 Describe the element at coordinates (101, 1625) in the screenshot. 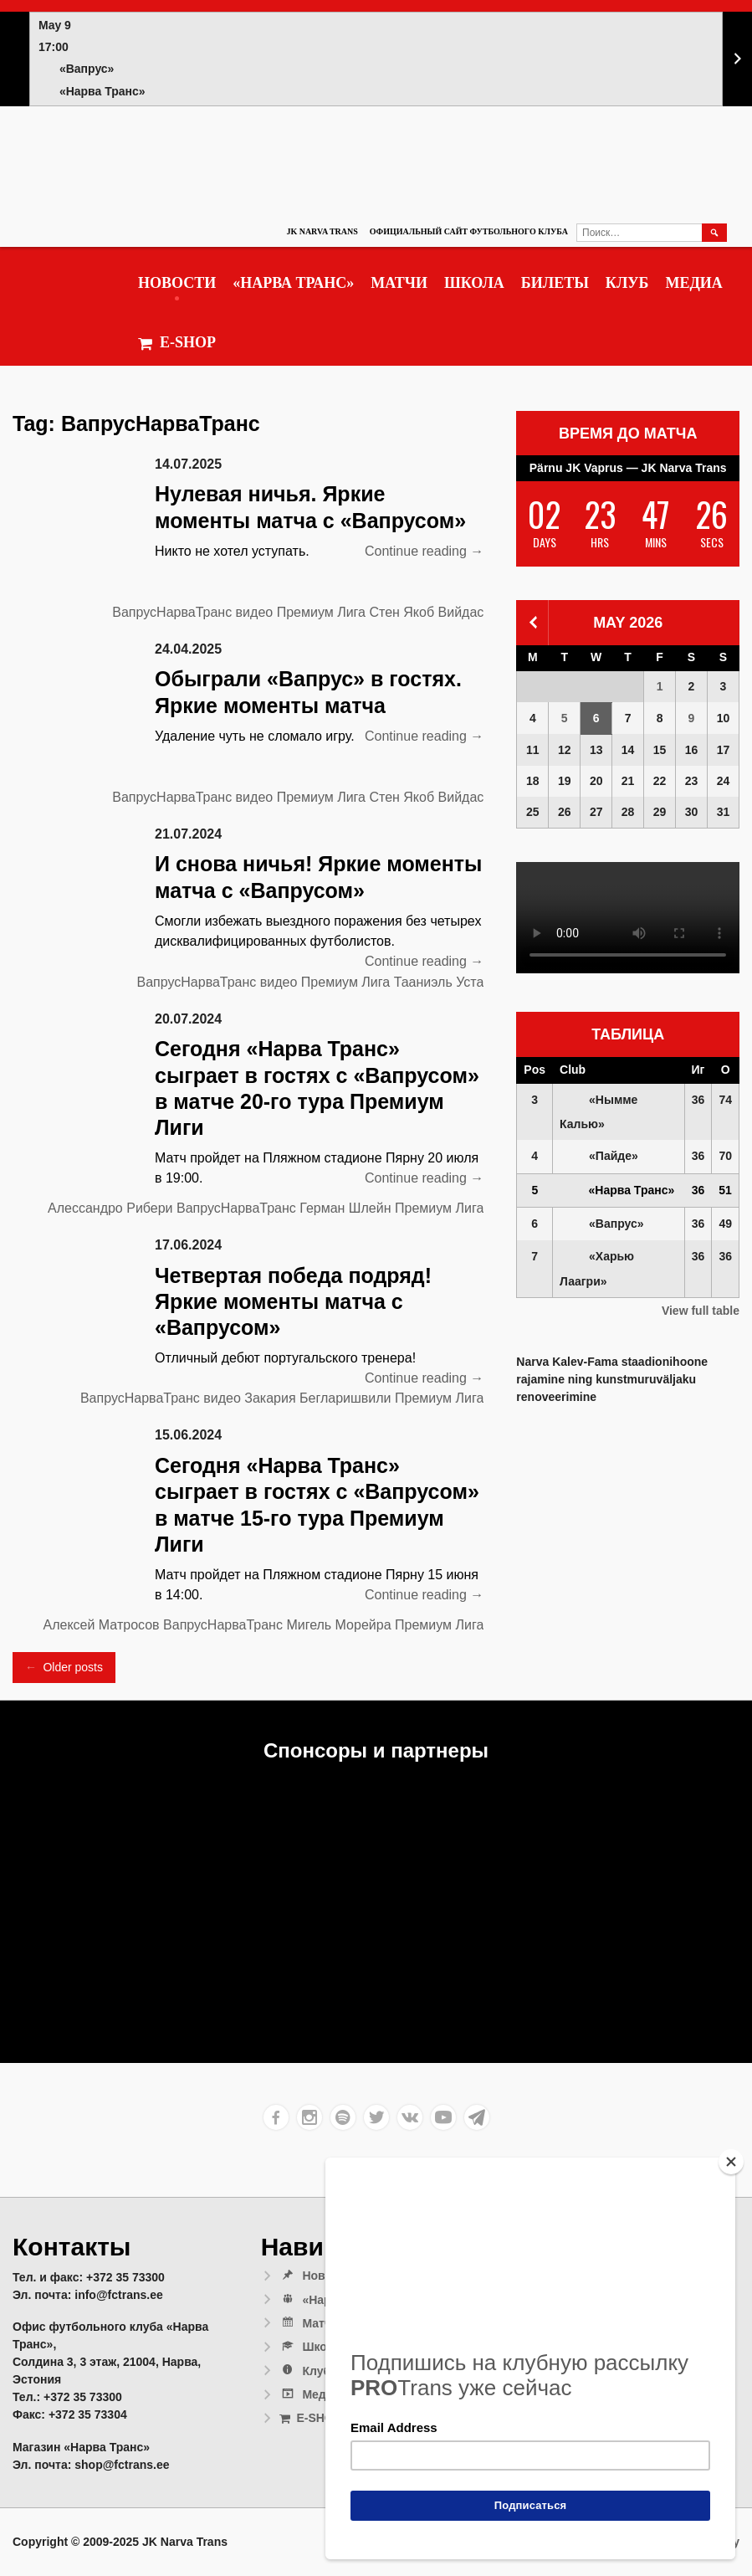

I see `Алексей Матросов` at that location.